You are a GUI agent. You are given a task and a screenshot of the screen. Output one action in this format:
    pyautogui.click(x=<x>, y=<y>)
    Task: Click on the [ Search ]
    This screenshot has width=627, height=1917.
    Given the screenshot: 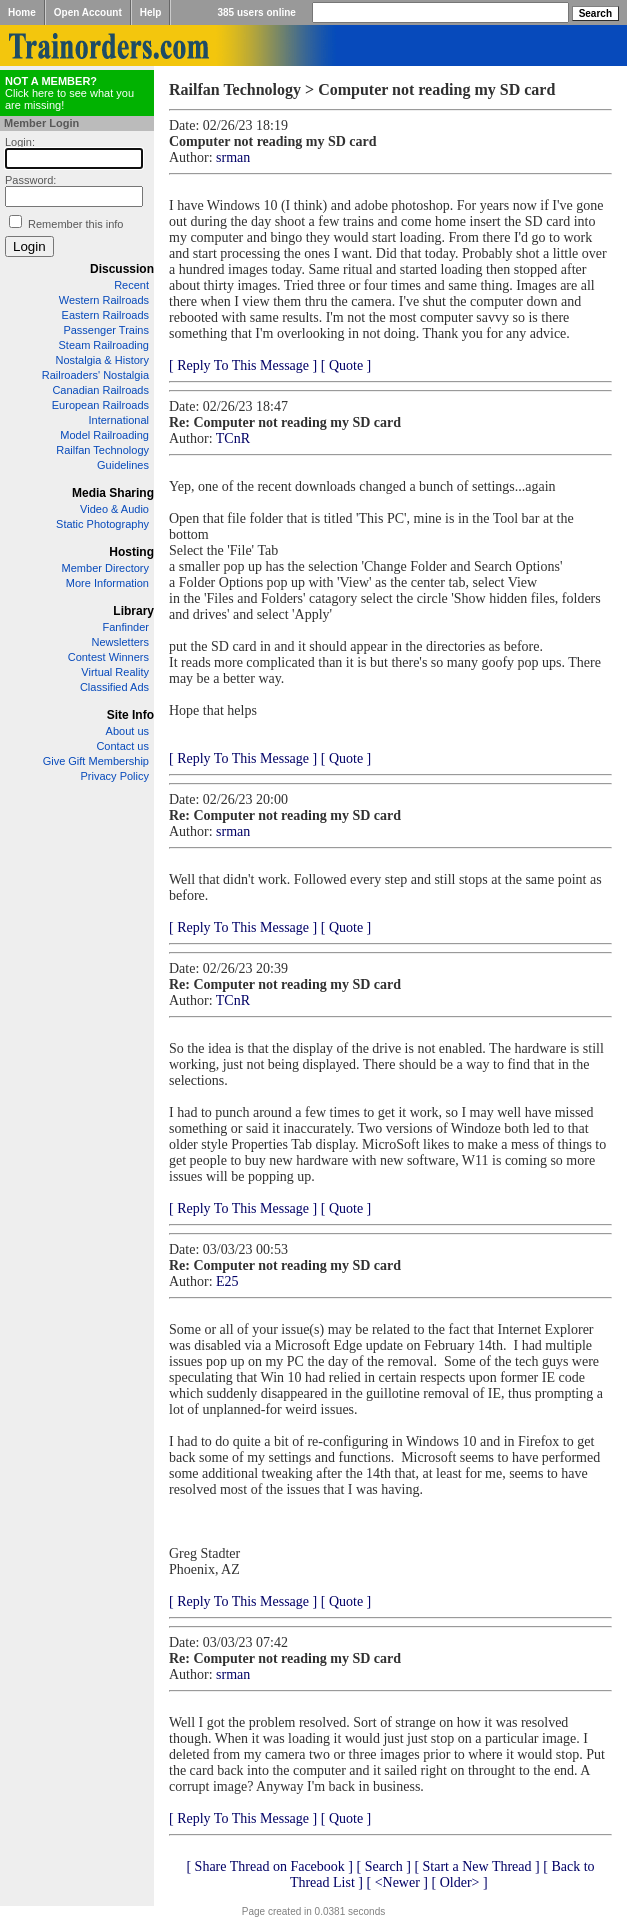 What is the action you would take?
    pyautogui.click(x=383, y=1866)
    